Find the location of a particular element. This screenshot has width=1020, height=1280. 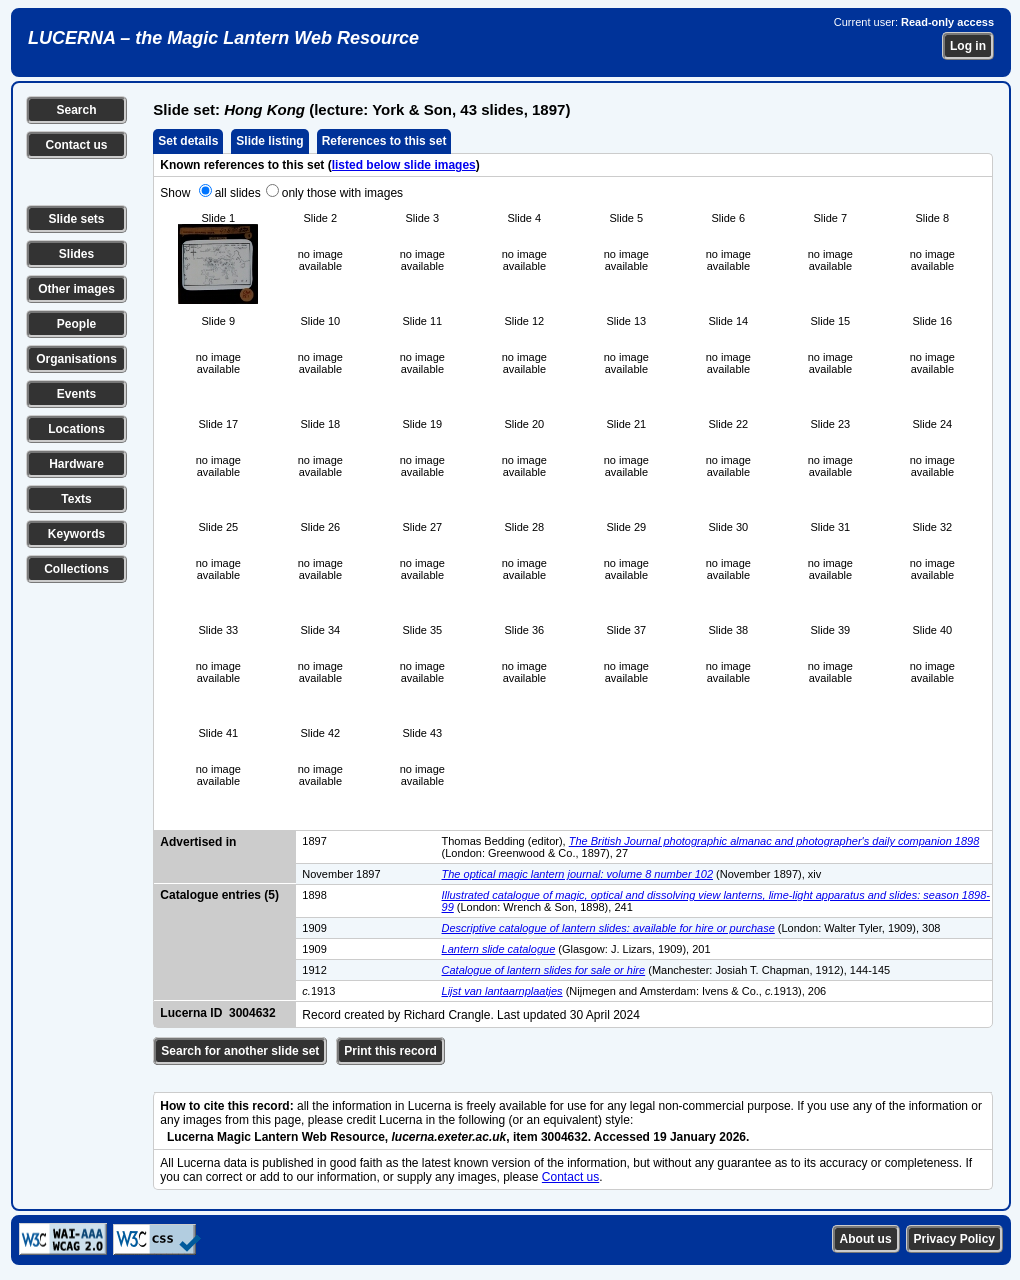

Keywords is located at coordinates (76, 534).